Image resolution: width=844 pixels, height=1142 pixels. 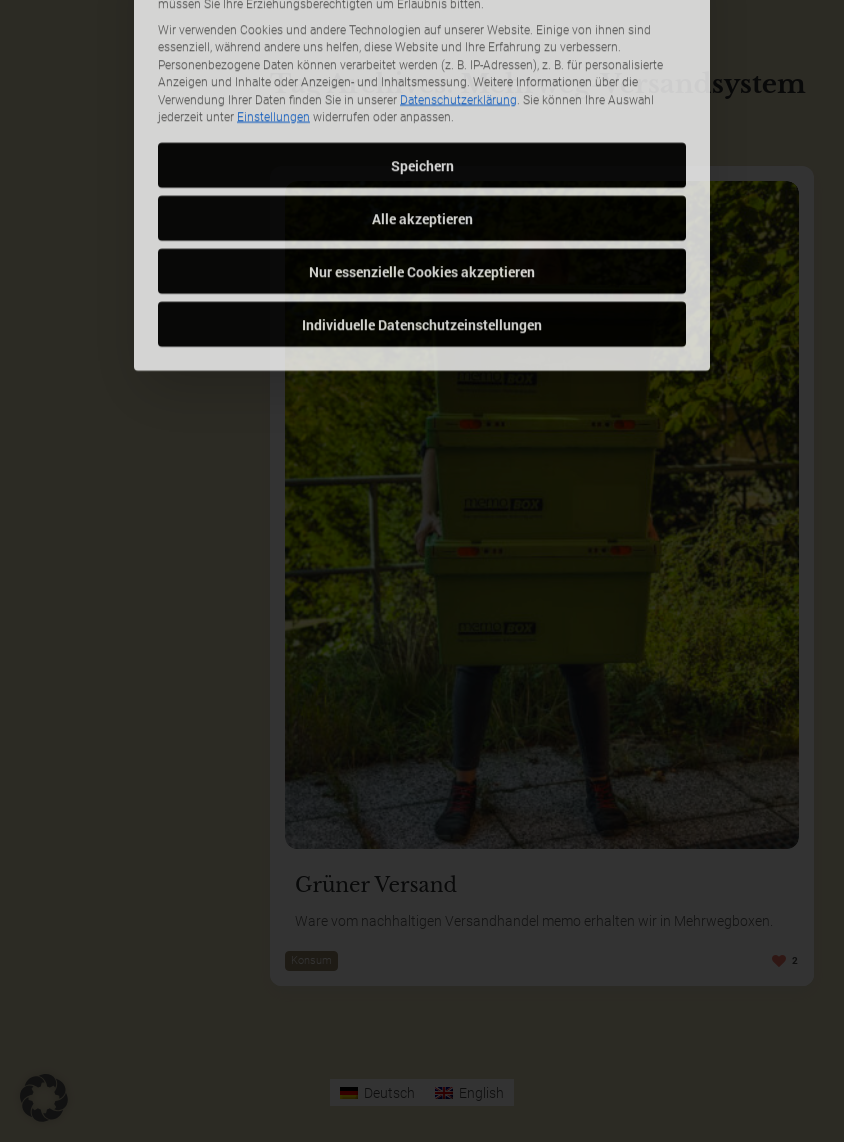 I want to click on Individuelle Datenschutzeinstellungen [button], so click(x=422, y=248).